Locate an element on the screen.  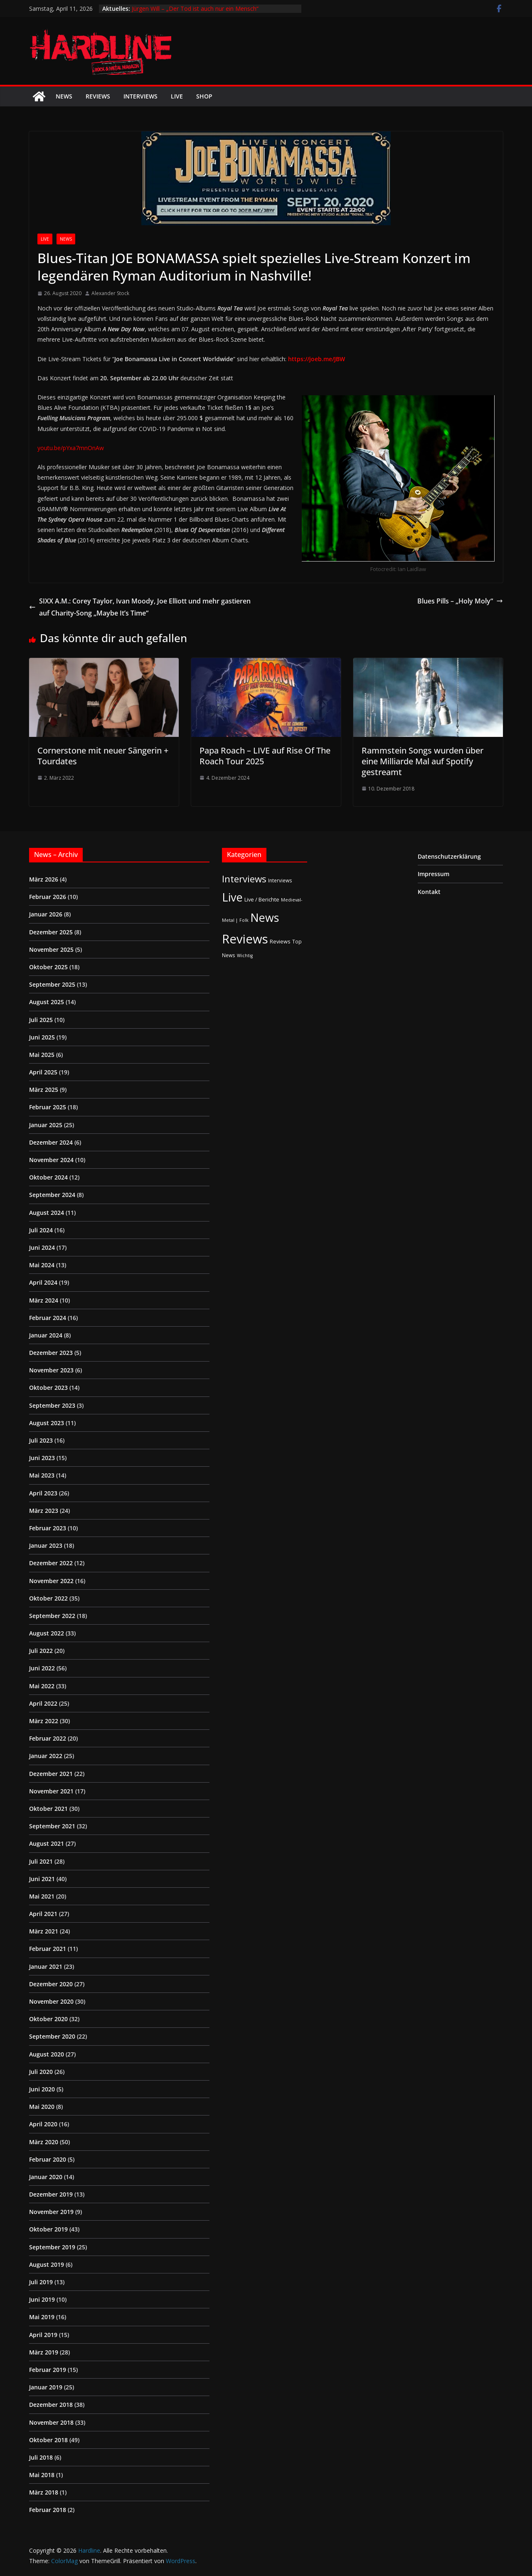
Juni 2021 is located at coordinates (42, 1879).